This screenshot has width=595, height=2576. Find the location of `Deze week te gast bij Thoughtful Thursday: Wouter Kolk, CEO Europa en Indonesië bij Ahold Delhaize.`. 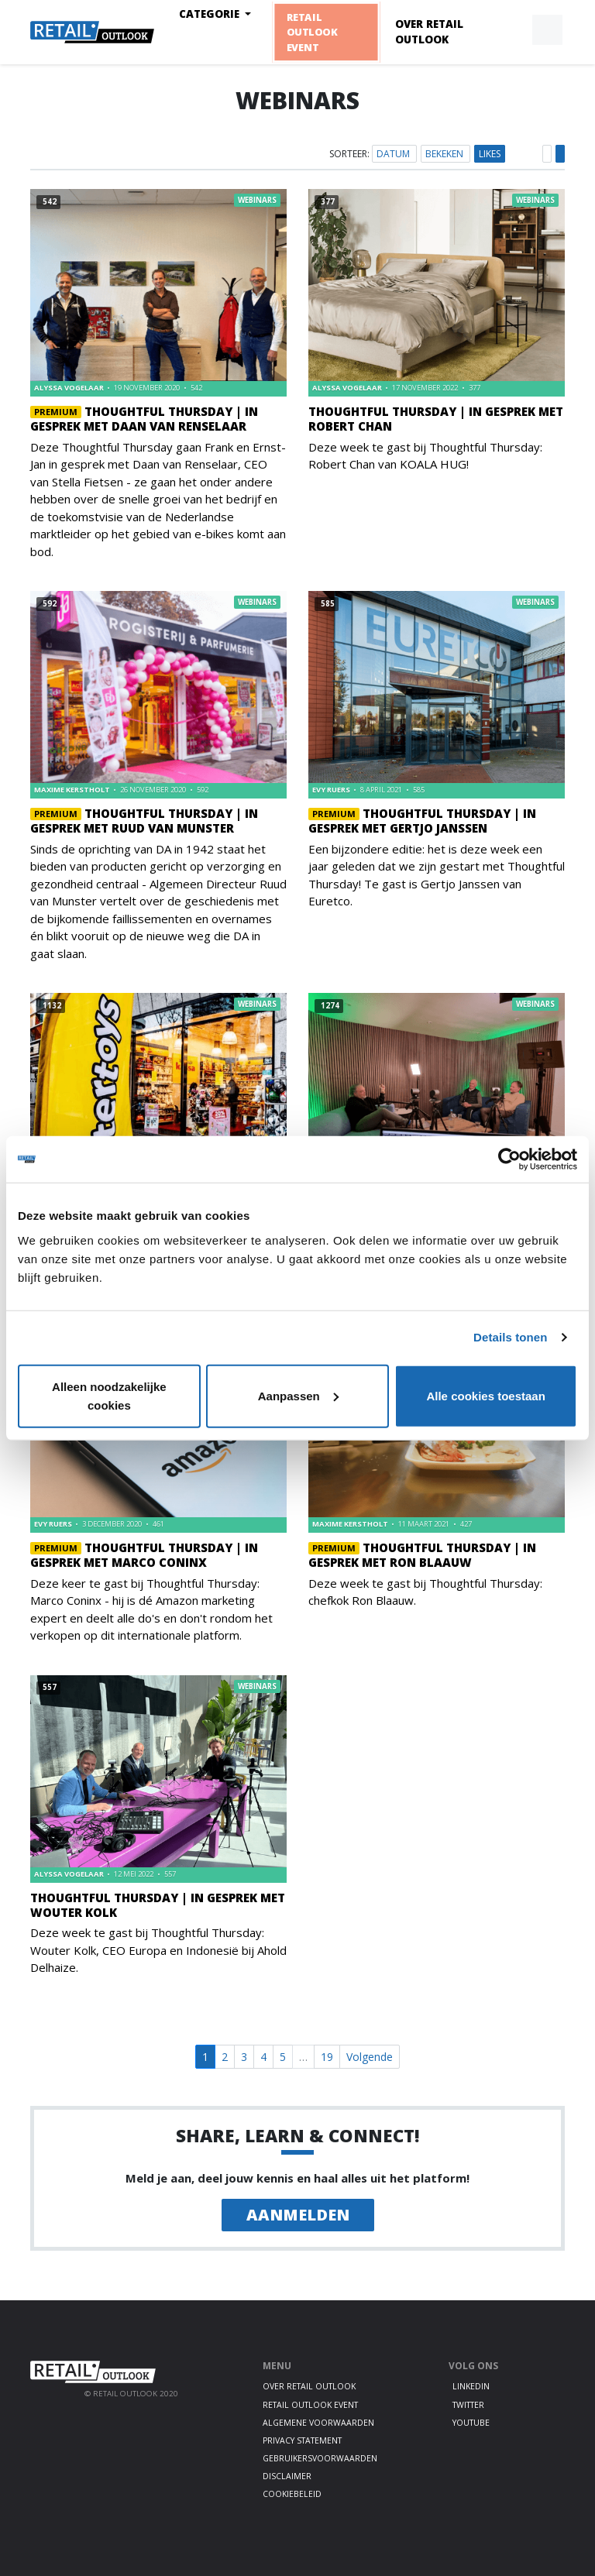

Deze week te gast bij Thoughtful Thursday: Wouter Kolk, CEO Europa en Indonesië bij Ahold Delhaize. is located at coordinates (158, 1950).